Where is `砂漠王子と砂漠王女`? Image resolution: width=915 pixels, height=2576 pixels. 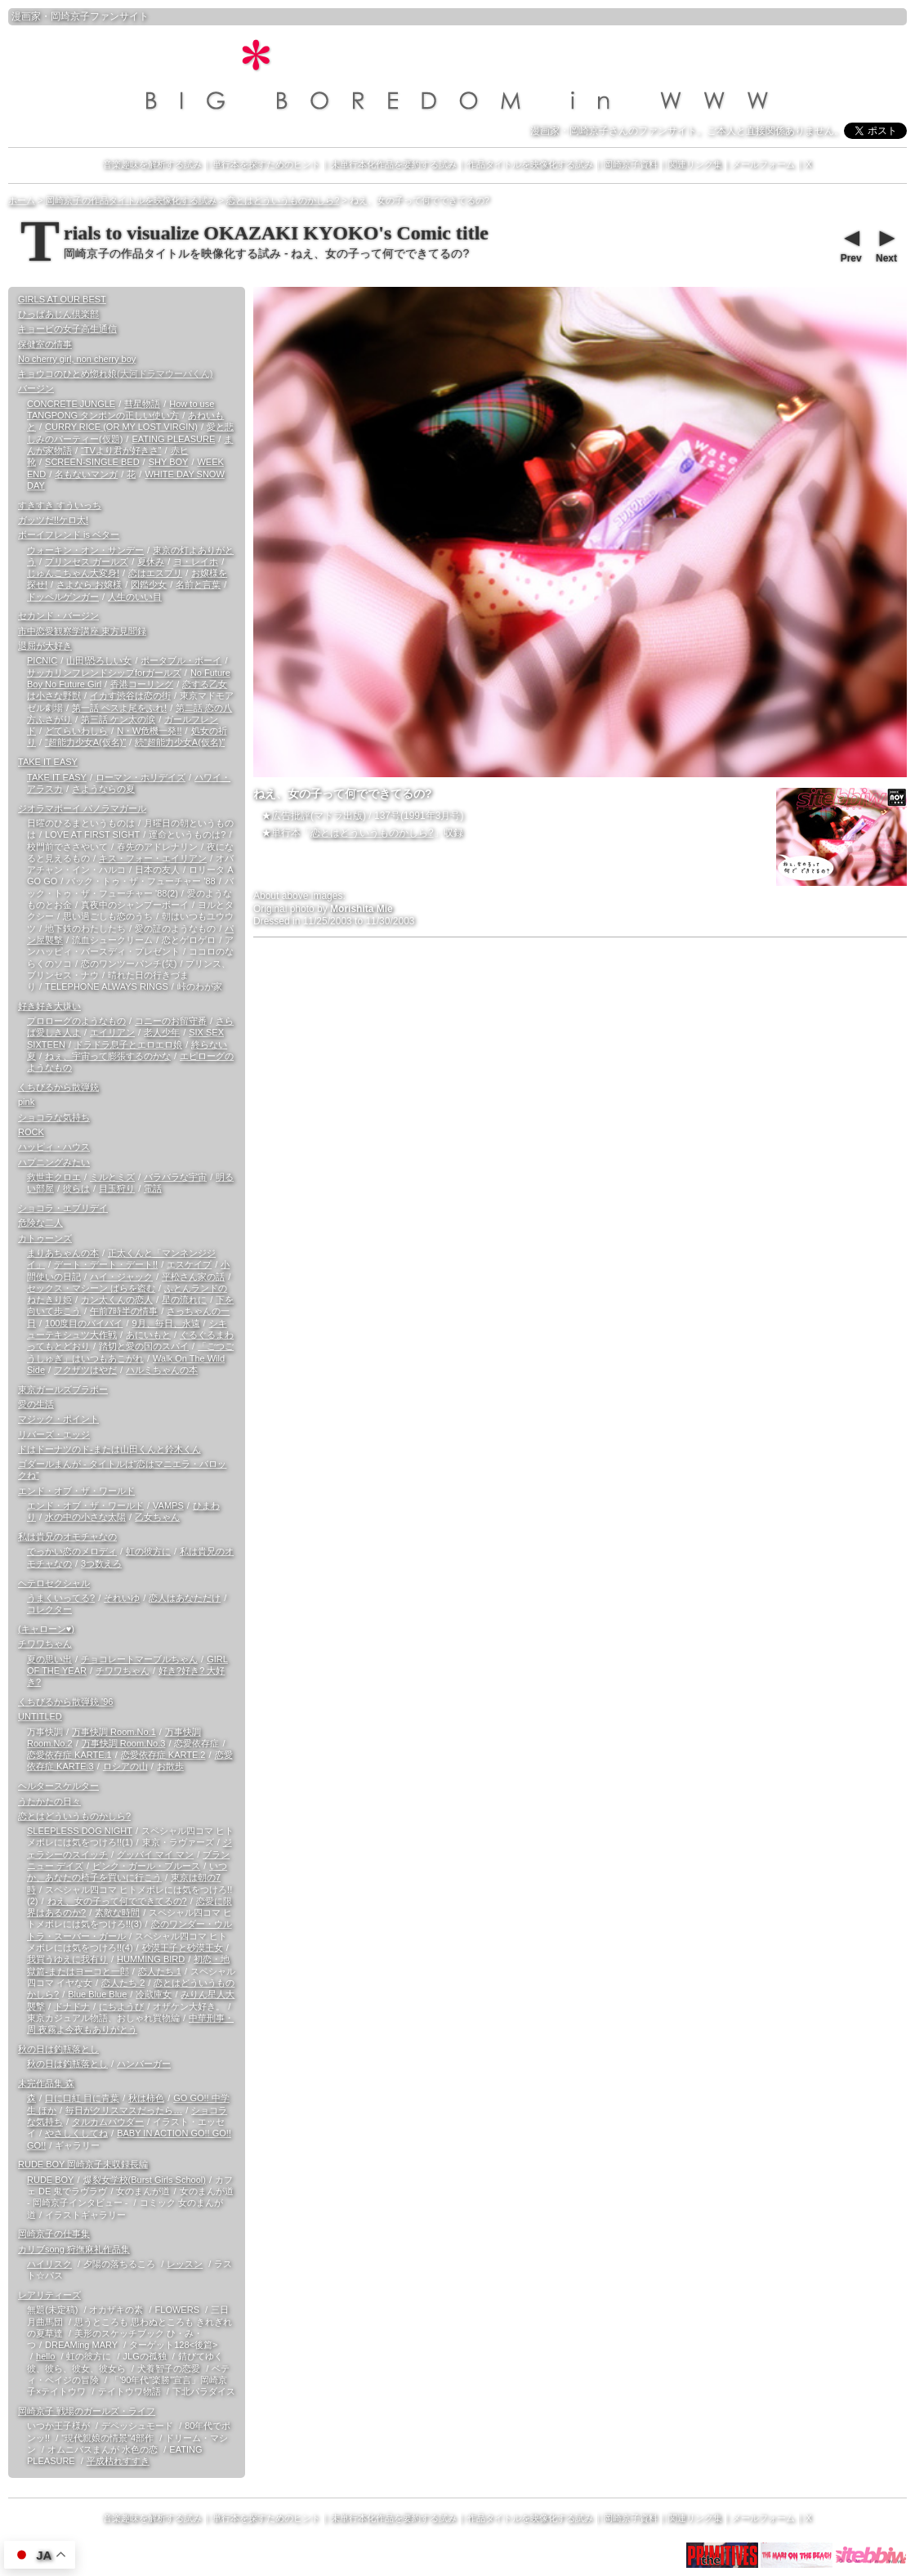 砂漠王子と砂漠王女 is located at coordinates (182, 1947).